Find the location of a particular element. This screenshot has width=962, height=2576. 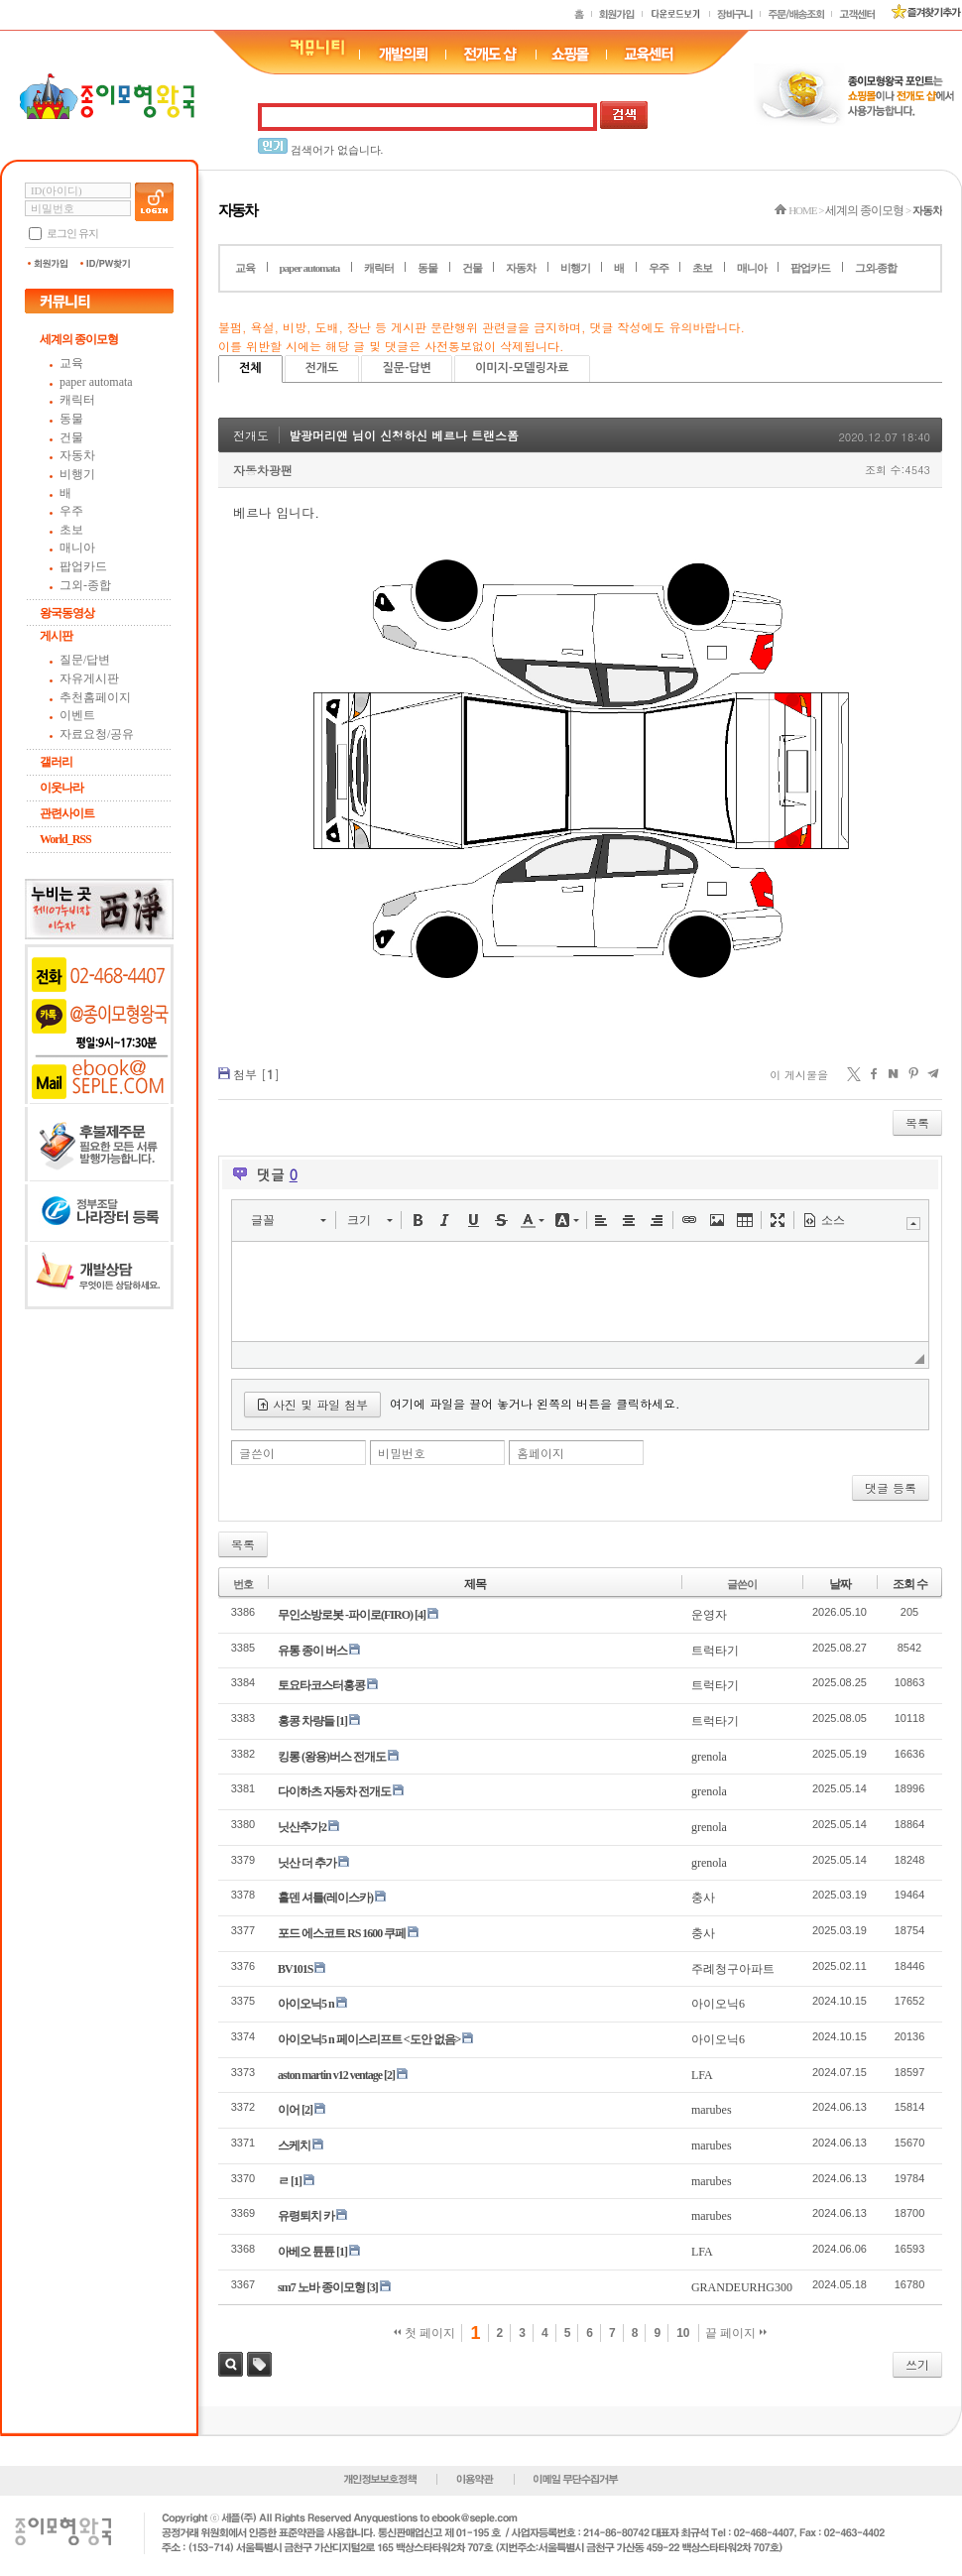

무인소방로봇 -파이로(FIRO) is located at coordinates (345, 1615).